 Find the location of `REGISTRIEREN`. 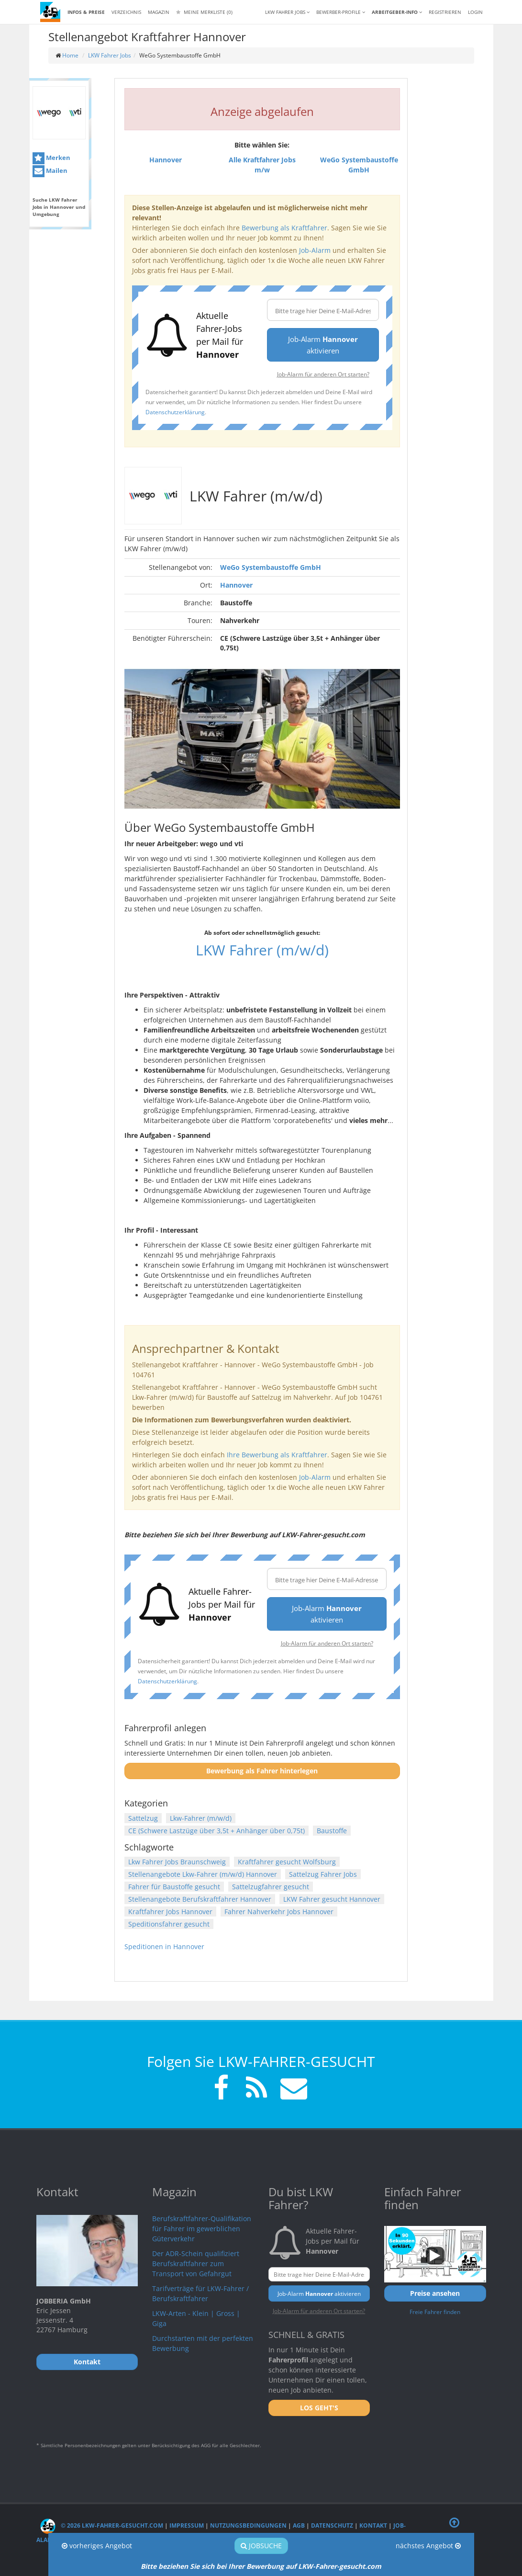

REGISTRIEREN is located at coordinates (445, 12).